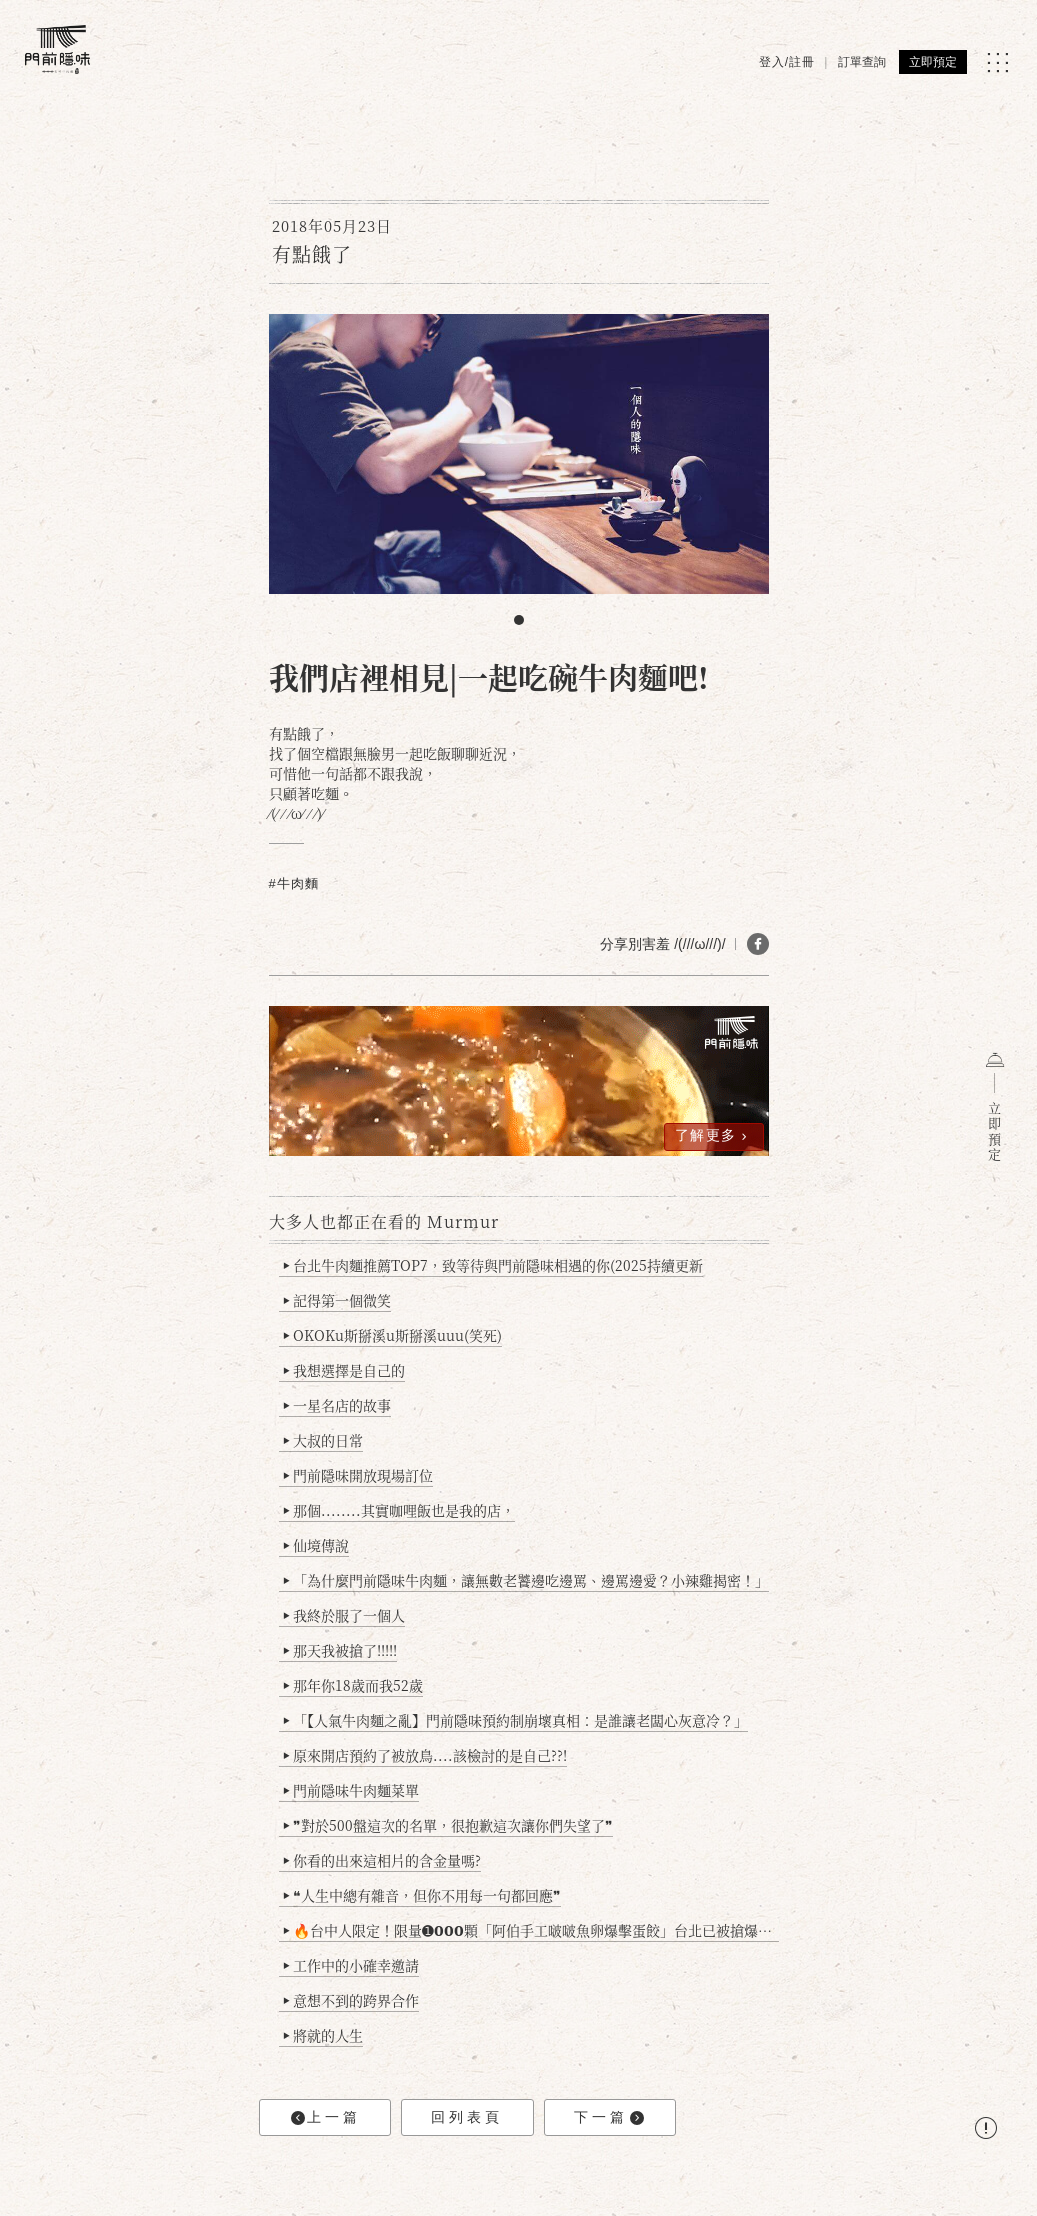 Image resolution: width=1037 pixels, height=2216 pixels. What do you see at coordinates (322, 1440) in the screenshot?
I see `大叔的日常` at bounding box center [322, 1440].